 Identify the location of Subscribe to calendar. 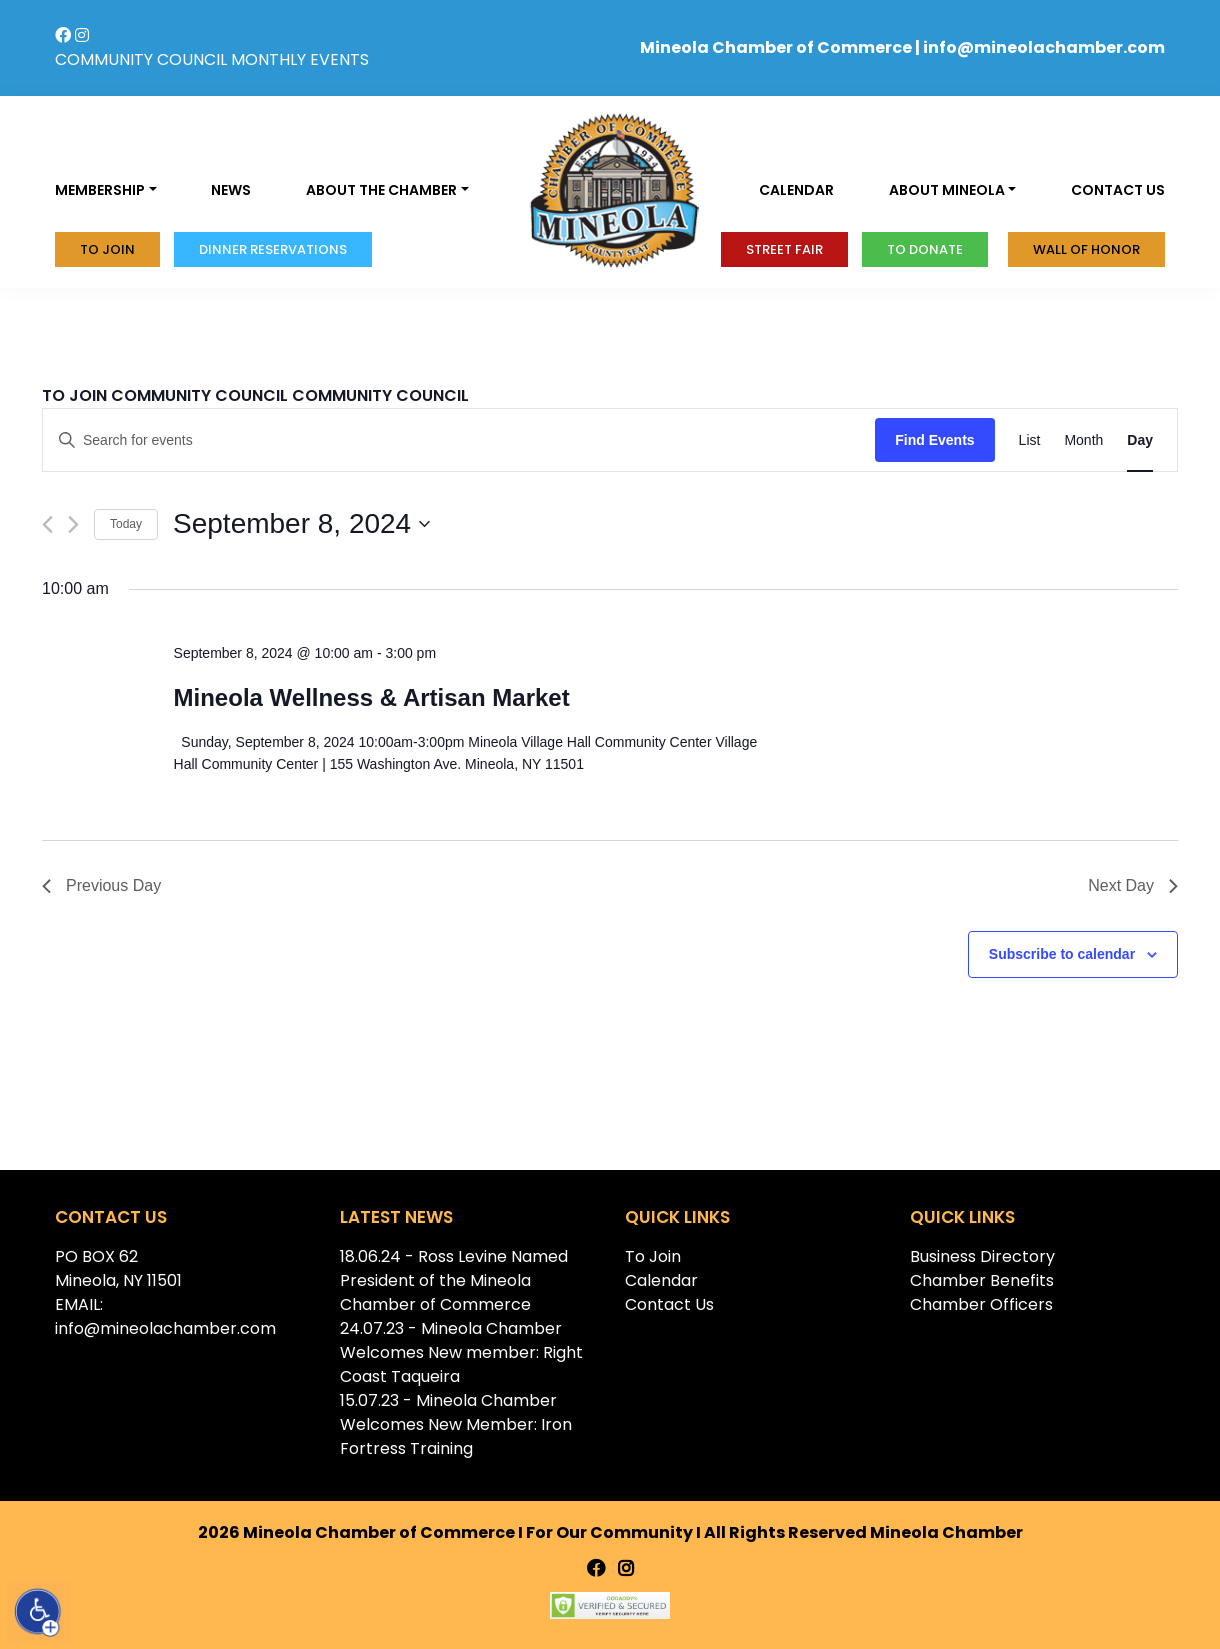
(1062, 954).